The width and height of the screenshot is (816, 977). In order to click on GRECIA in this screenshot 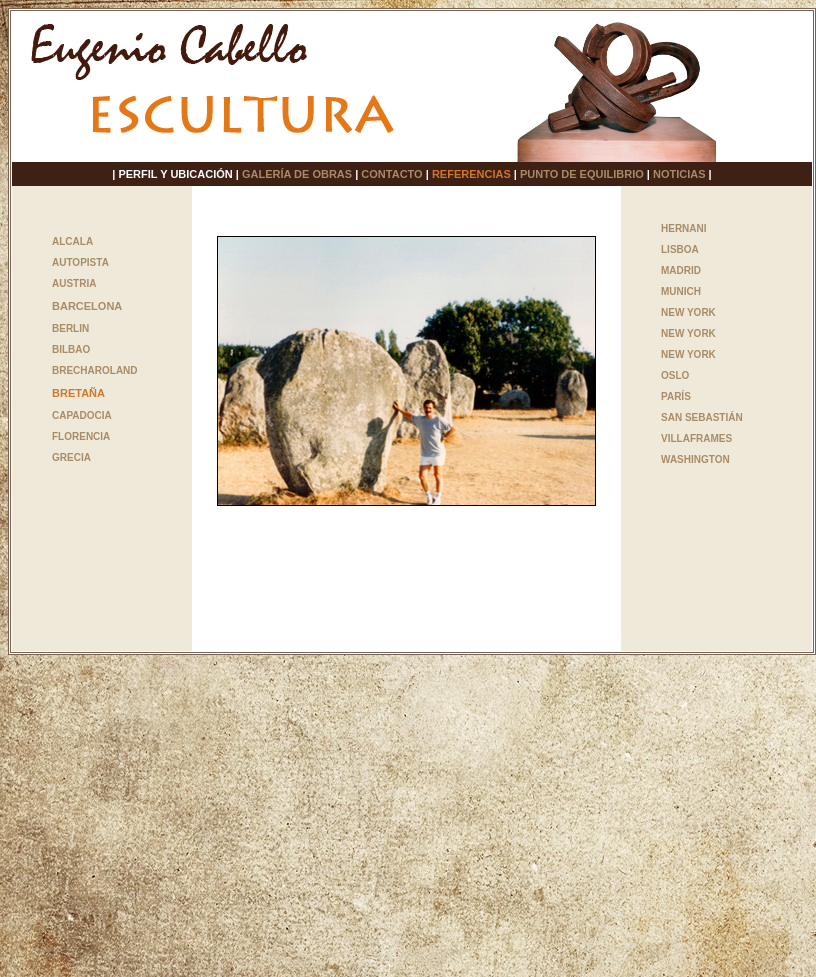, I will do `click(71, 457)`.